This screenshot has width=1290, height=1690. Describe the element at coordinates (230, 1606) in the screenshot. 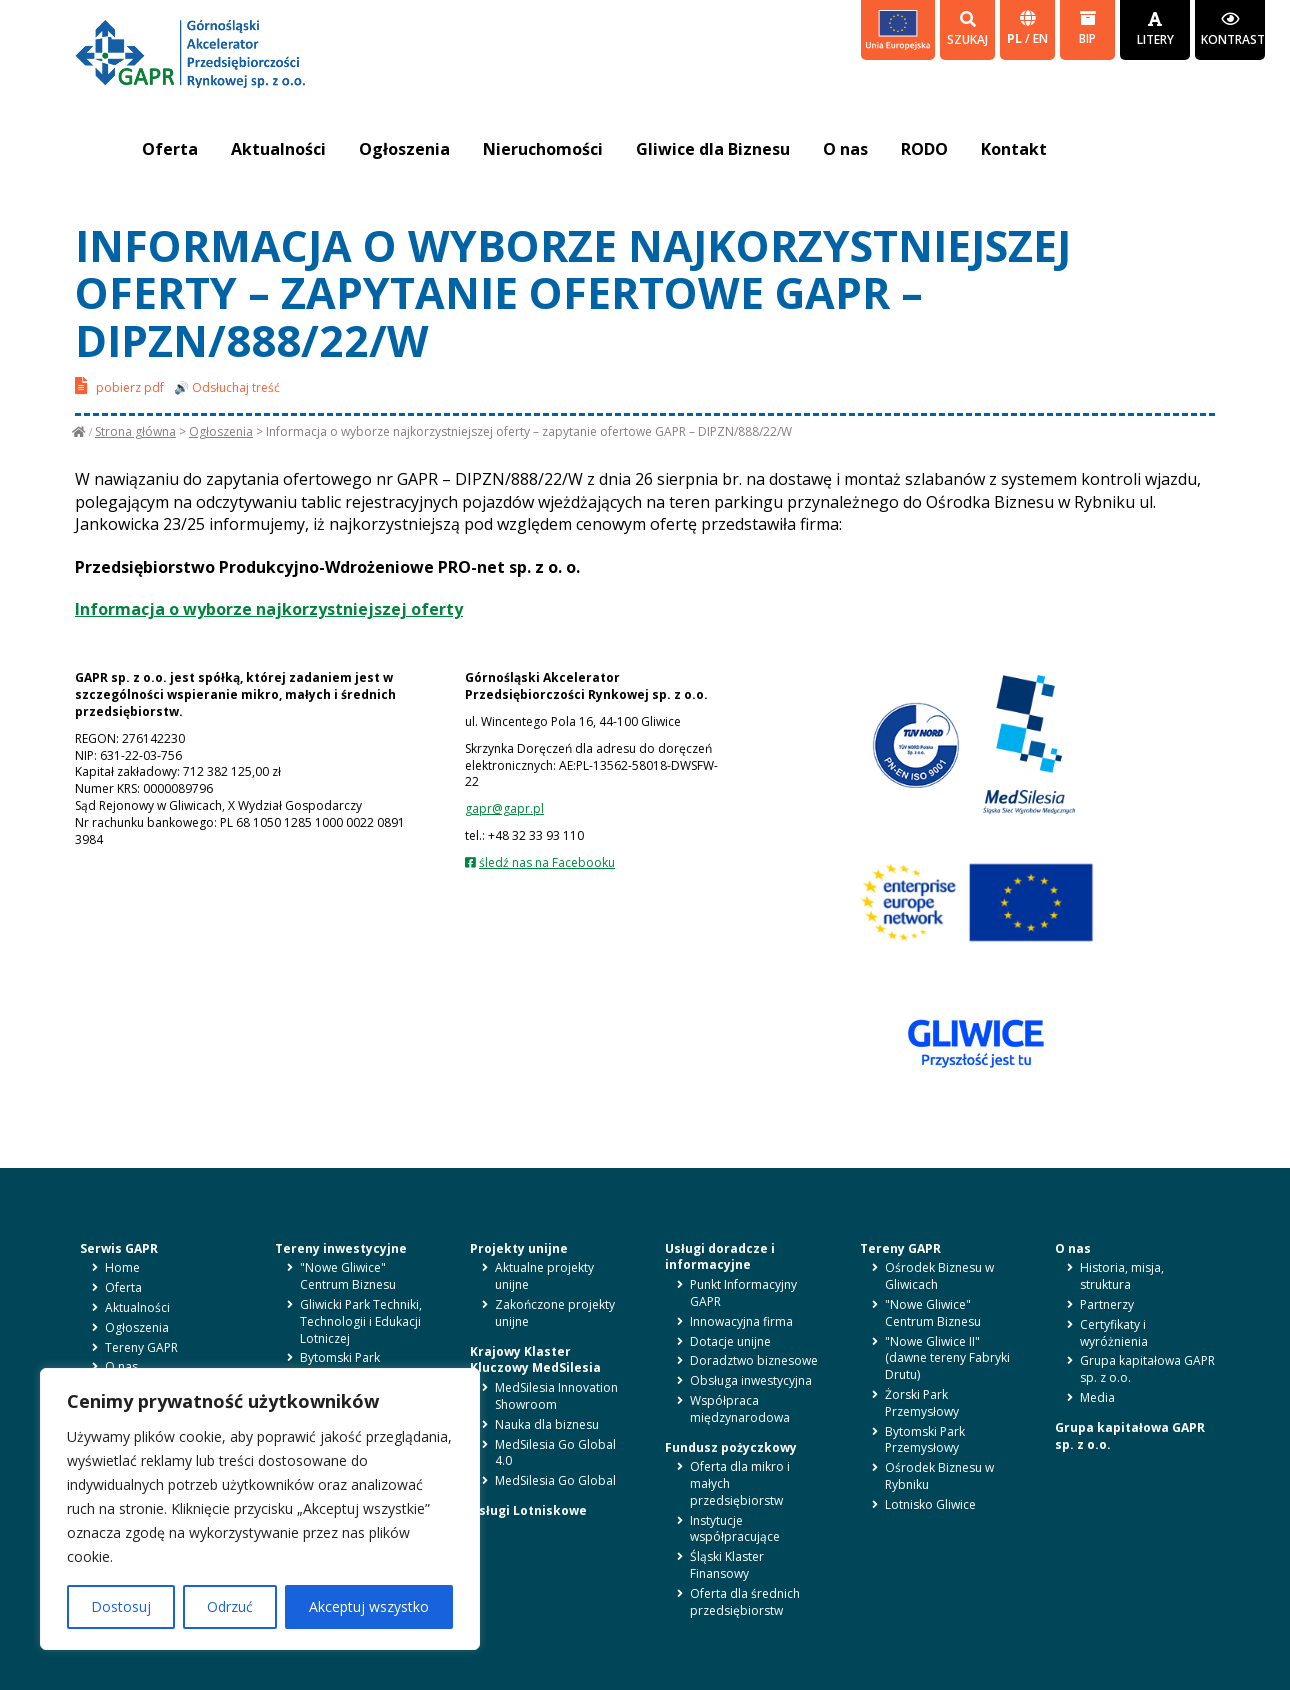

I see `Odrzuć` at that location.